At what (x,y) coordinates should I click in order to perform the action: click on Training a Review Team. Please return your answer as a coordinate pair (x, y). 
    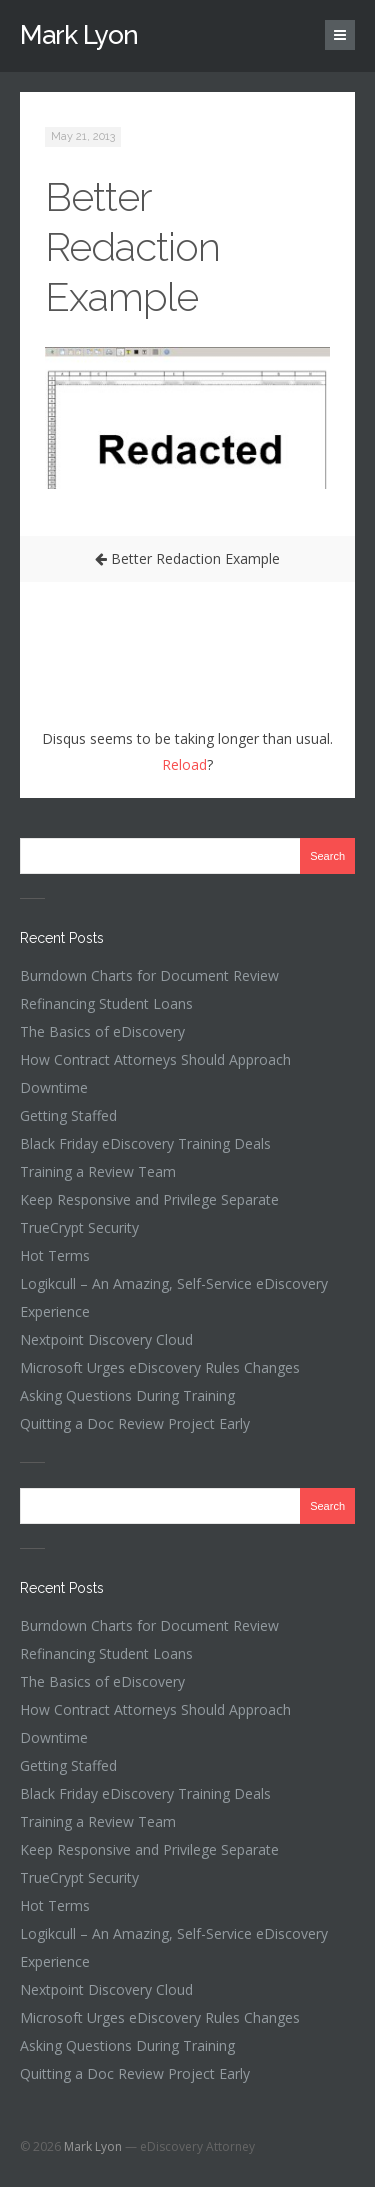
    Looking at the image, I should click on (98, 1171).